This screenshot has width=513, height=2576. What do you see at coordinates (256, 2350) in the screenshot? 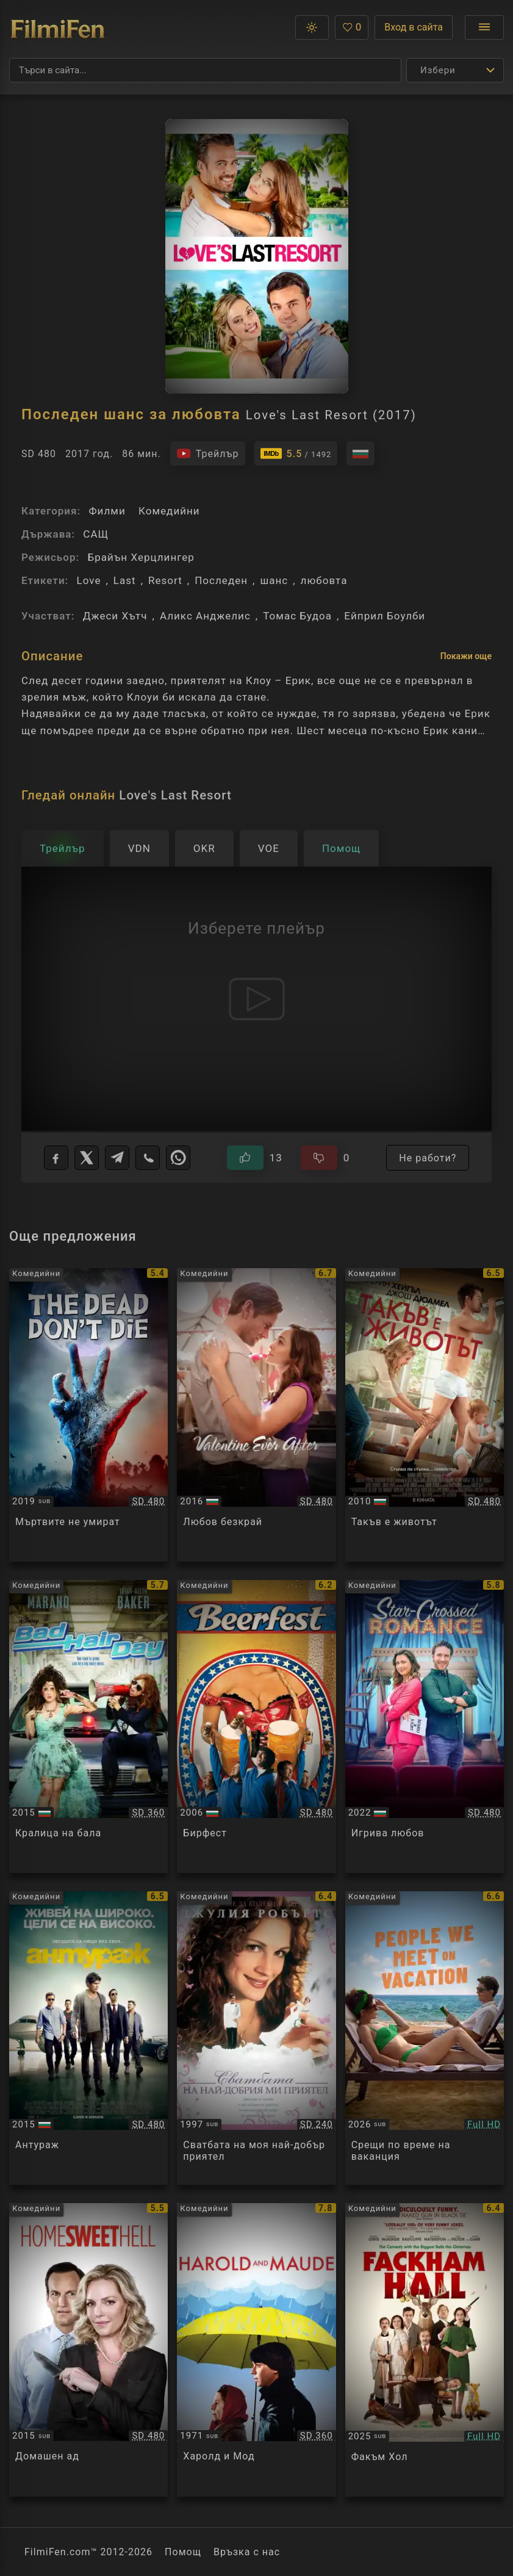
I see `[Преглед на Harold and Maude]` at bounding box center [256, 2350].